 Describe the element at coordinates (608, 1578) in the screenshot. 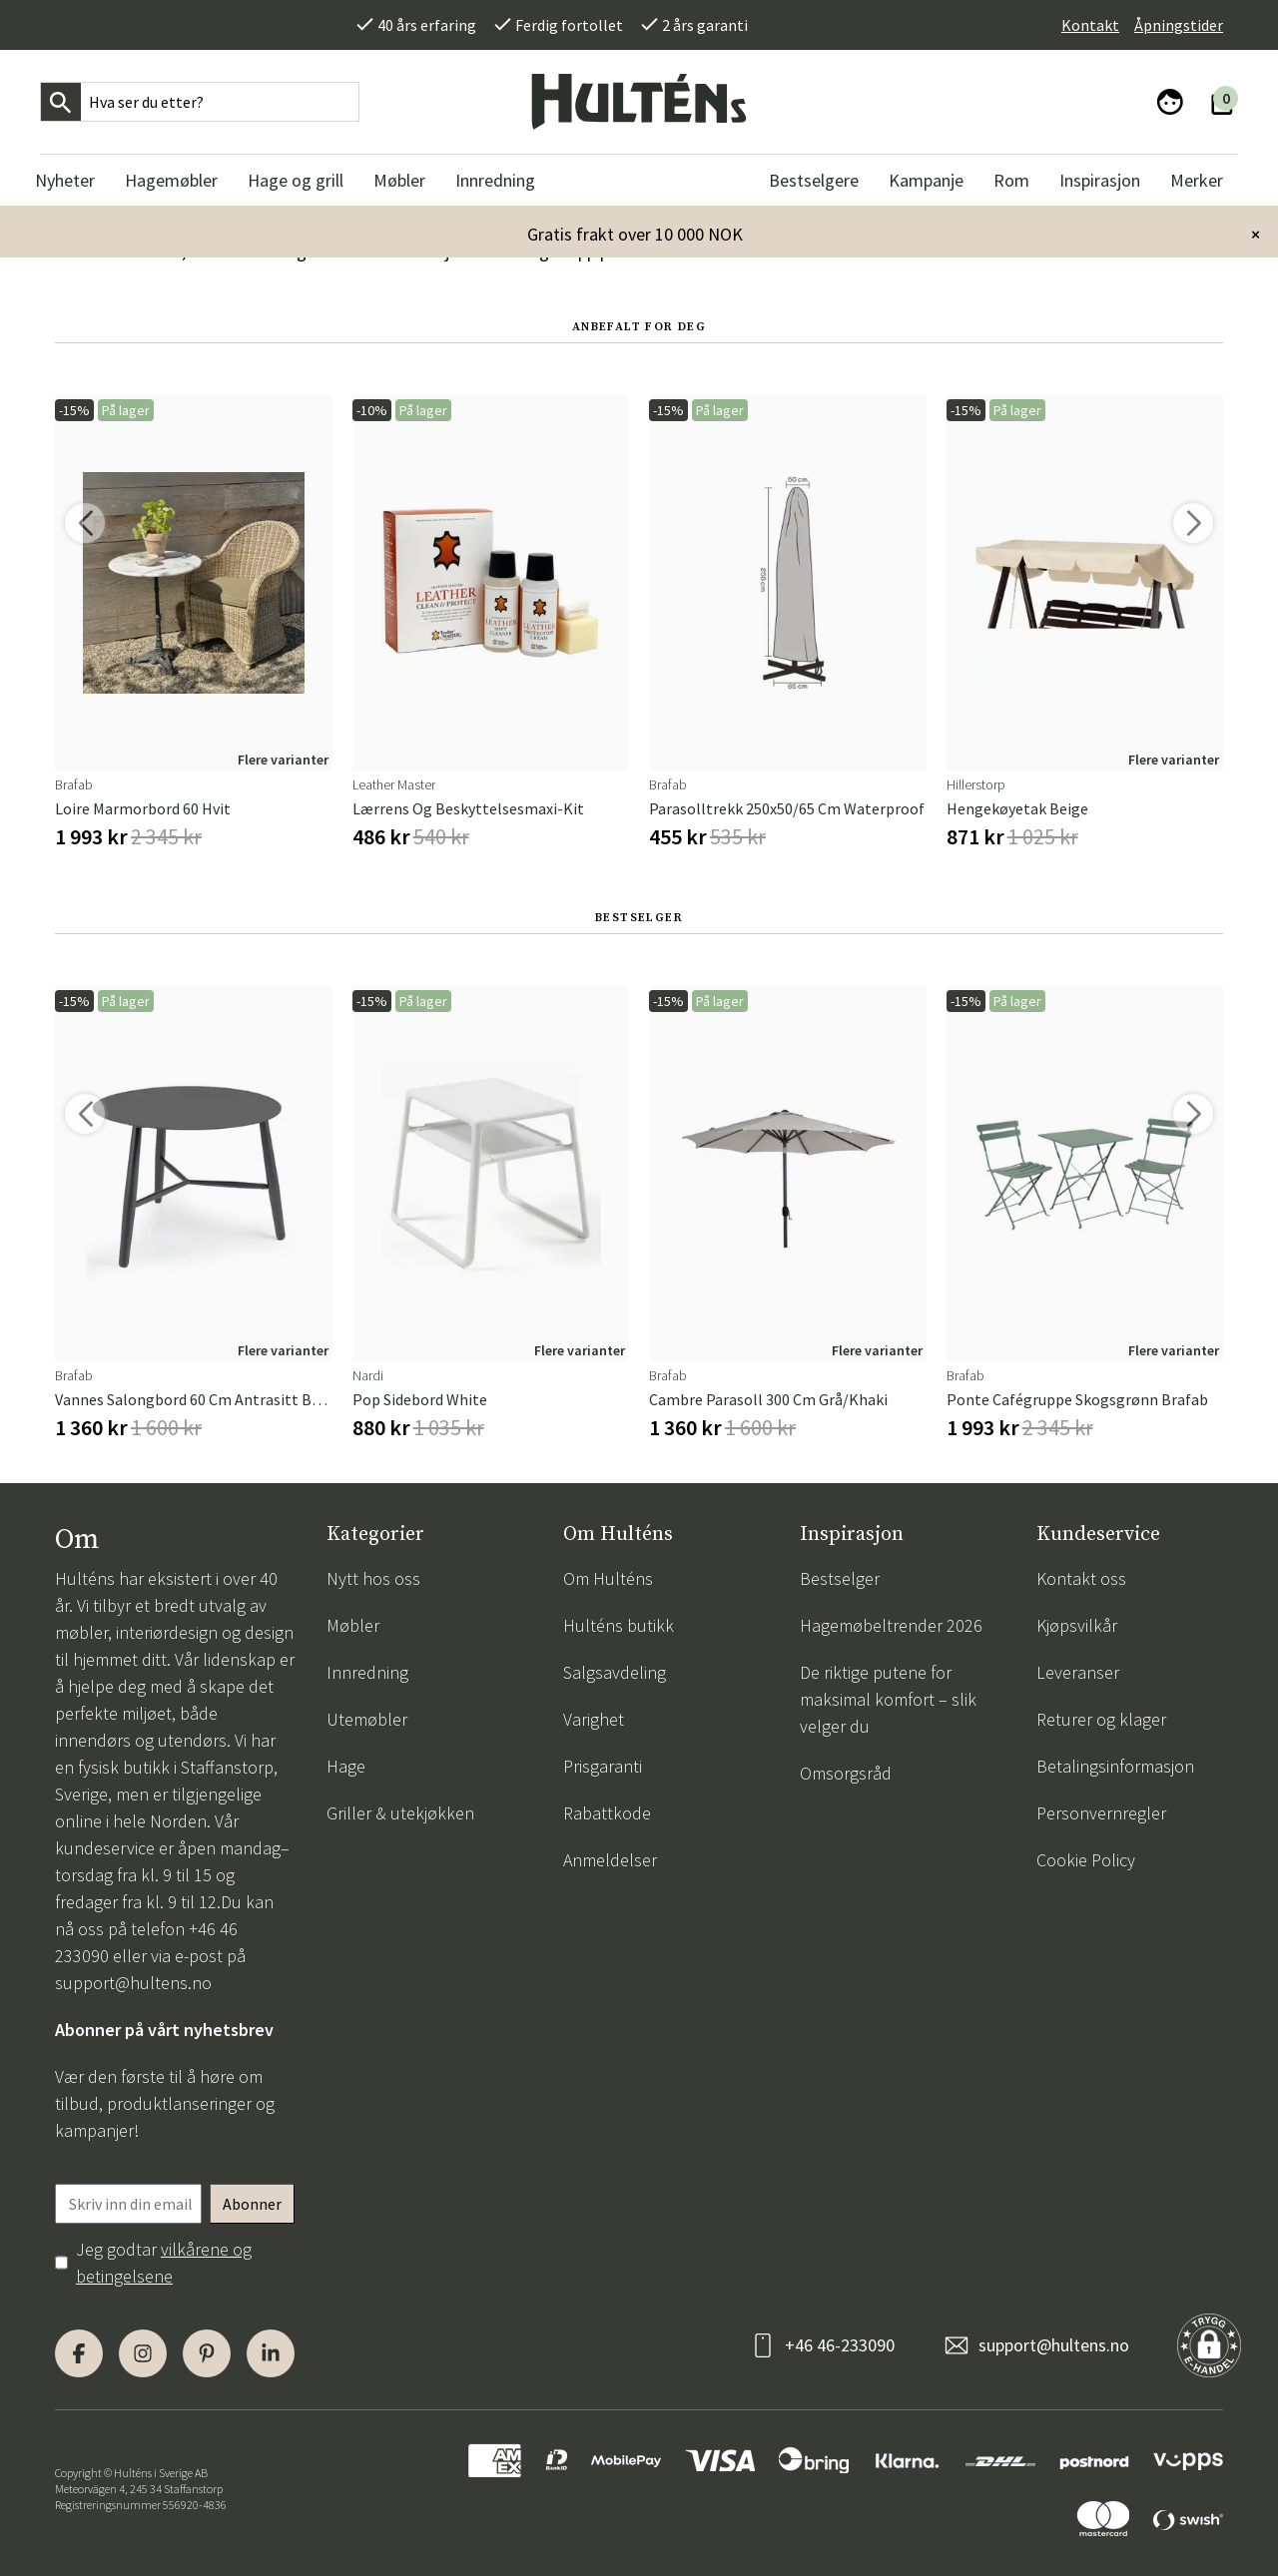

I see `Om Hulténs` at that location.